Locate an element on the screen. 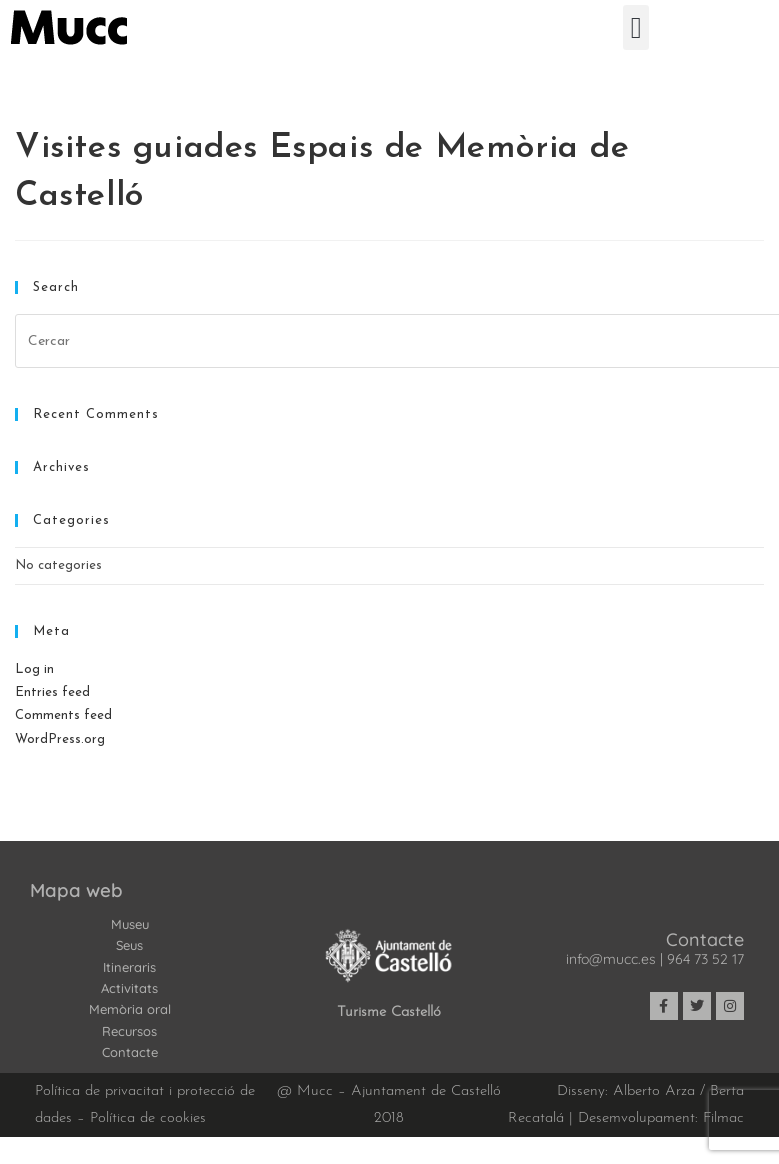 This screenshot has height=1164, width=779. Recursos is located at coordinates (129, 1031).